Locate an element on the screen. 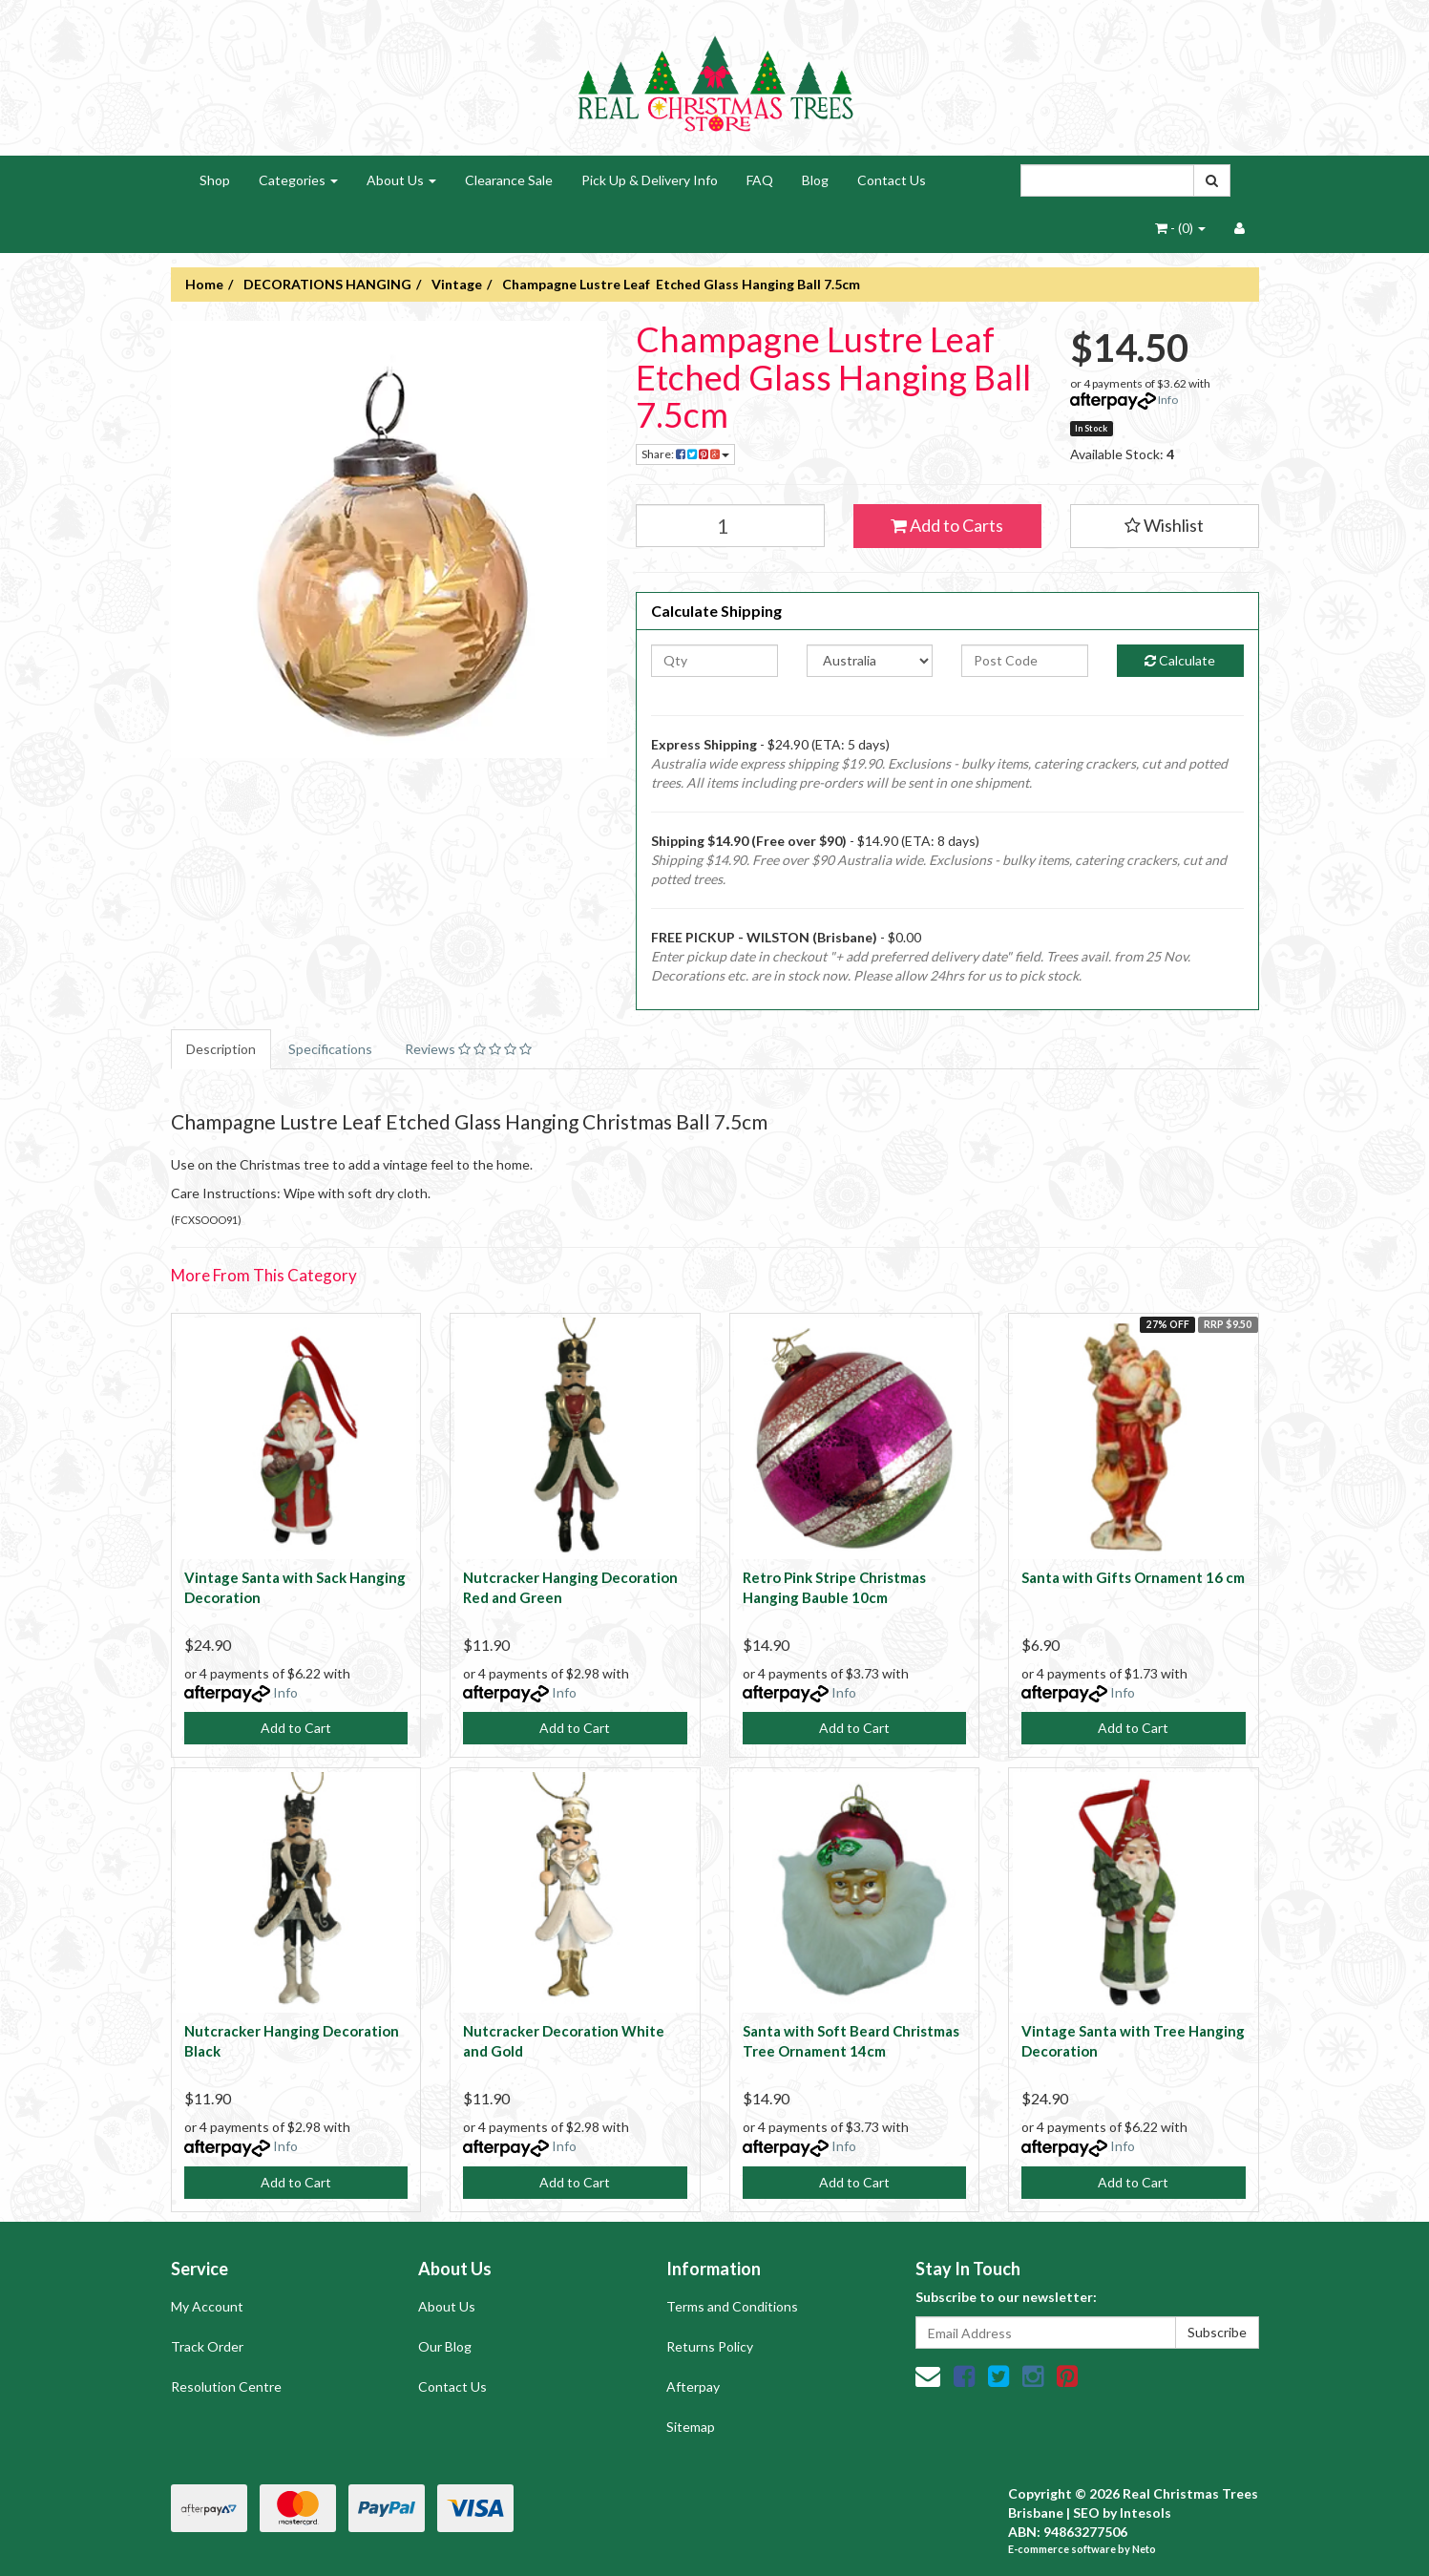 This screenshot has width=1429, height=2576. About Us is located at coordinates (401, 180).